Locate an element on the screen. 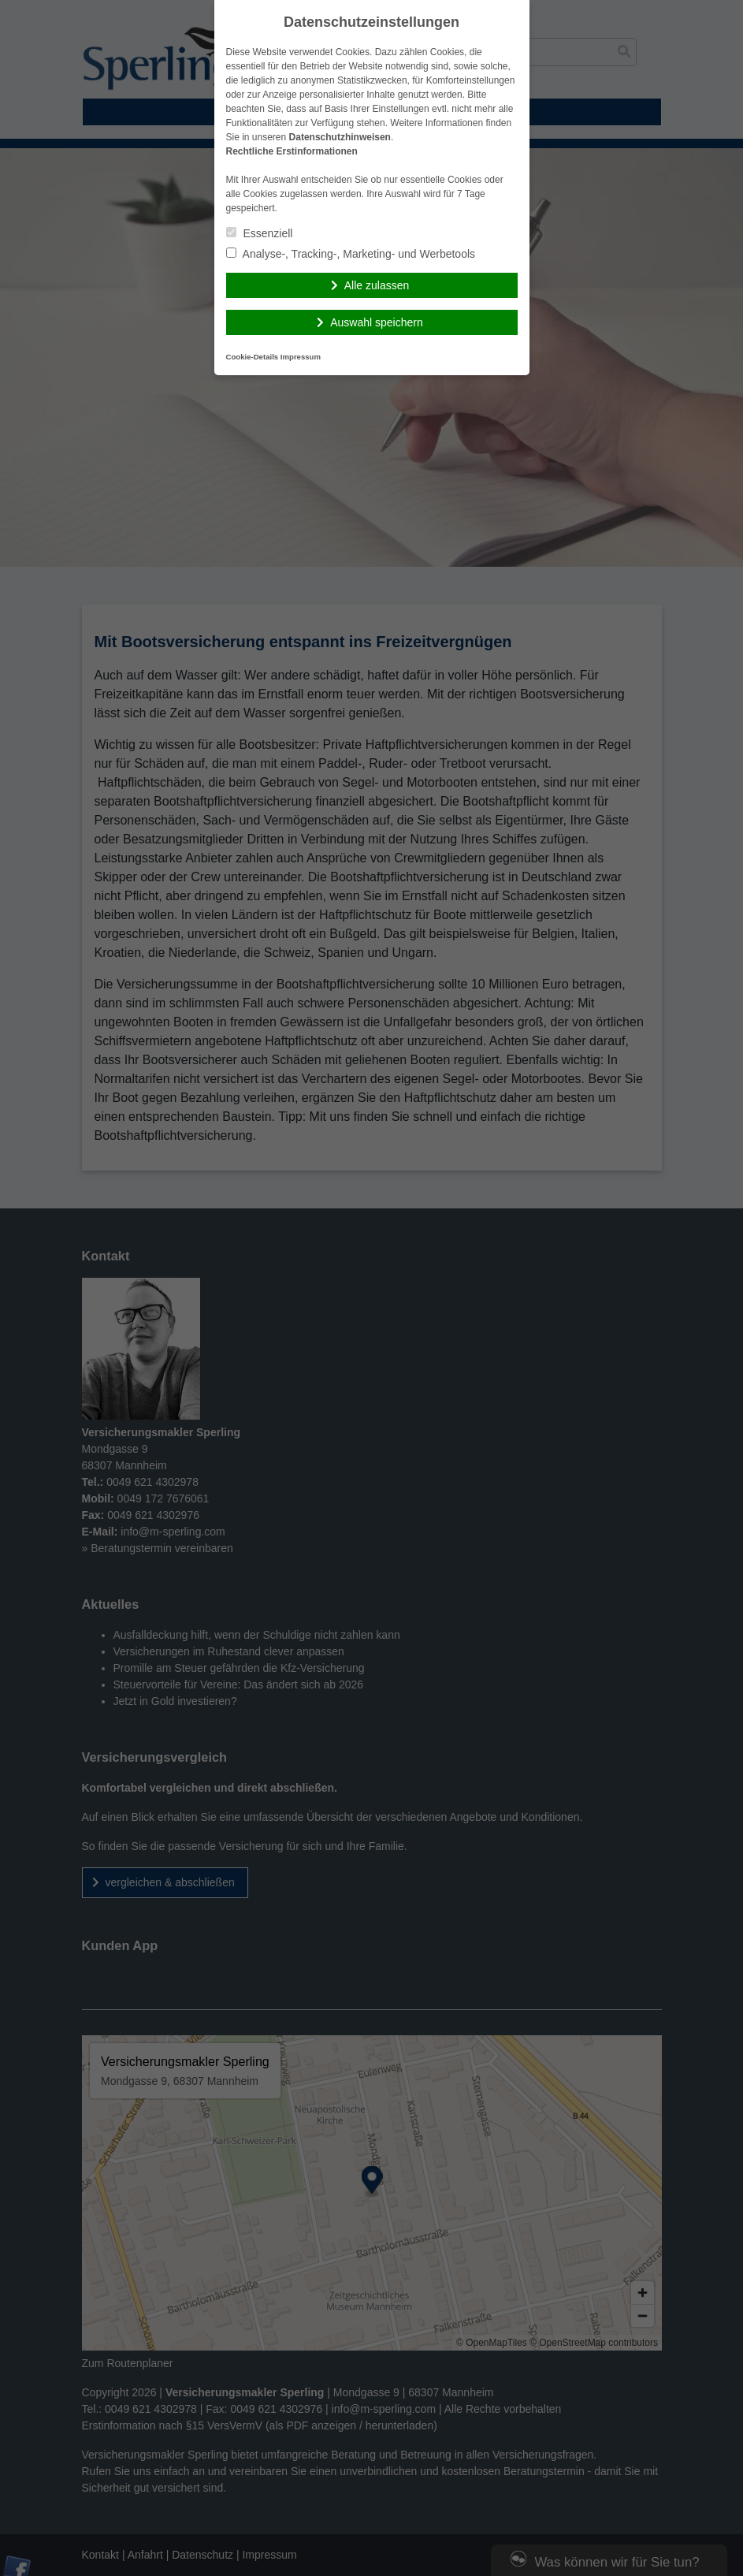 This screenshot has width=743, height=2576. Alle zulassen is located at coordinates (377, 285).